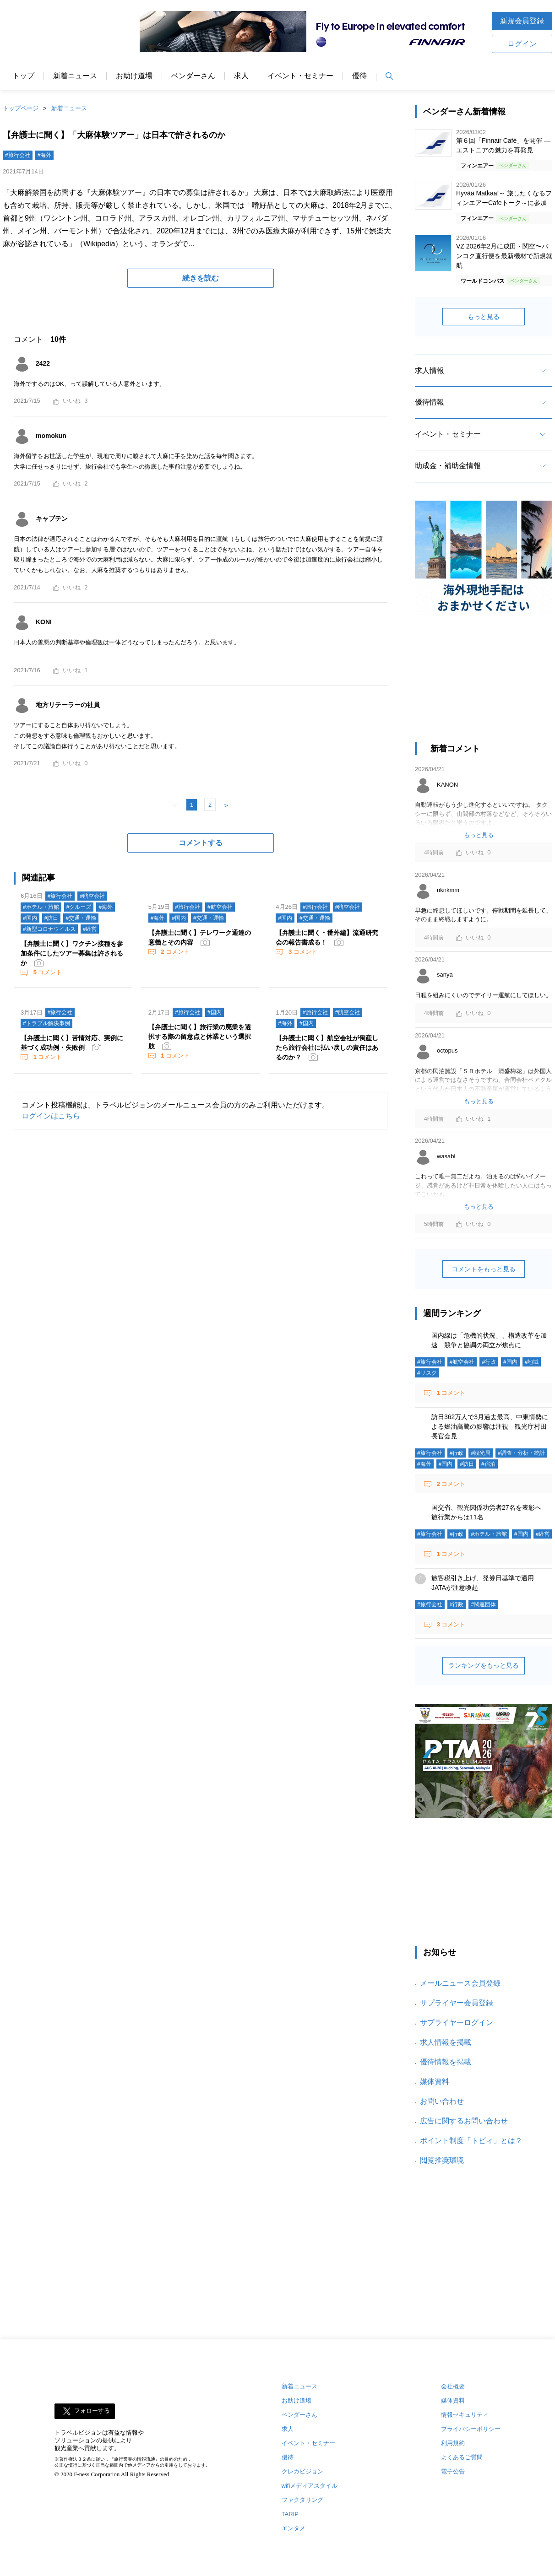 Image resolution: width=555 pixels, height=2576 pixels. Describe the element at coordinates (30, 918) in the screenshot. I see `#国内` at that location.